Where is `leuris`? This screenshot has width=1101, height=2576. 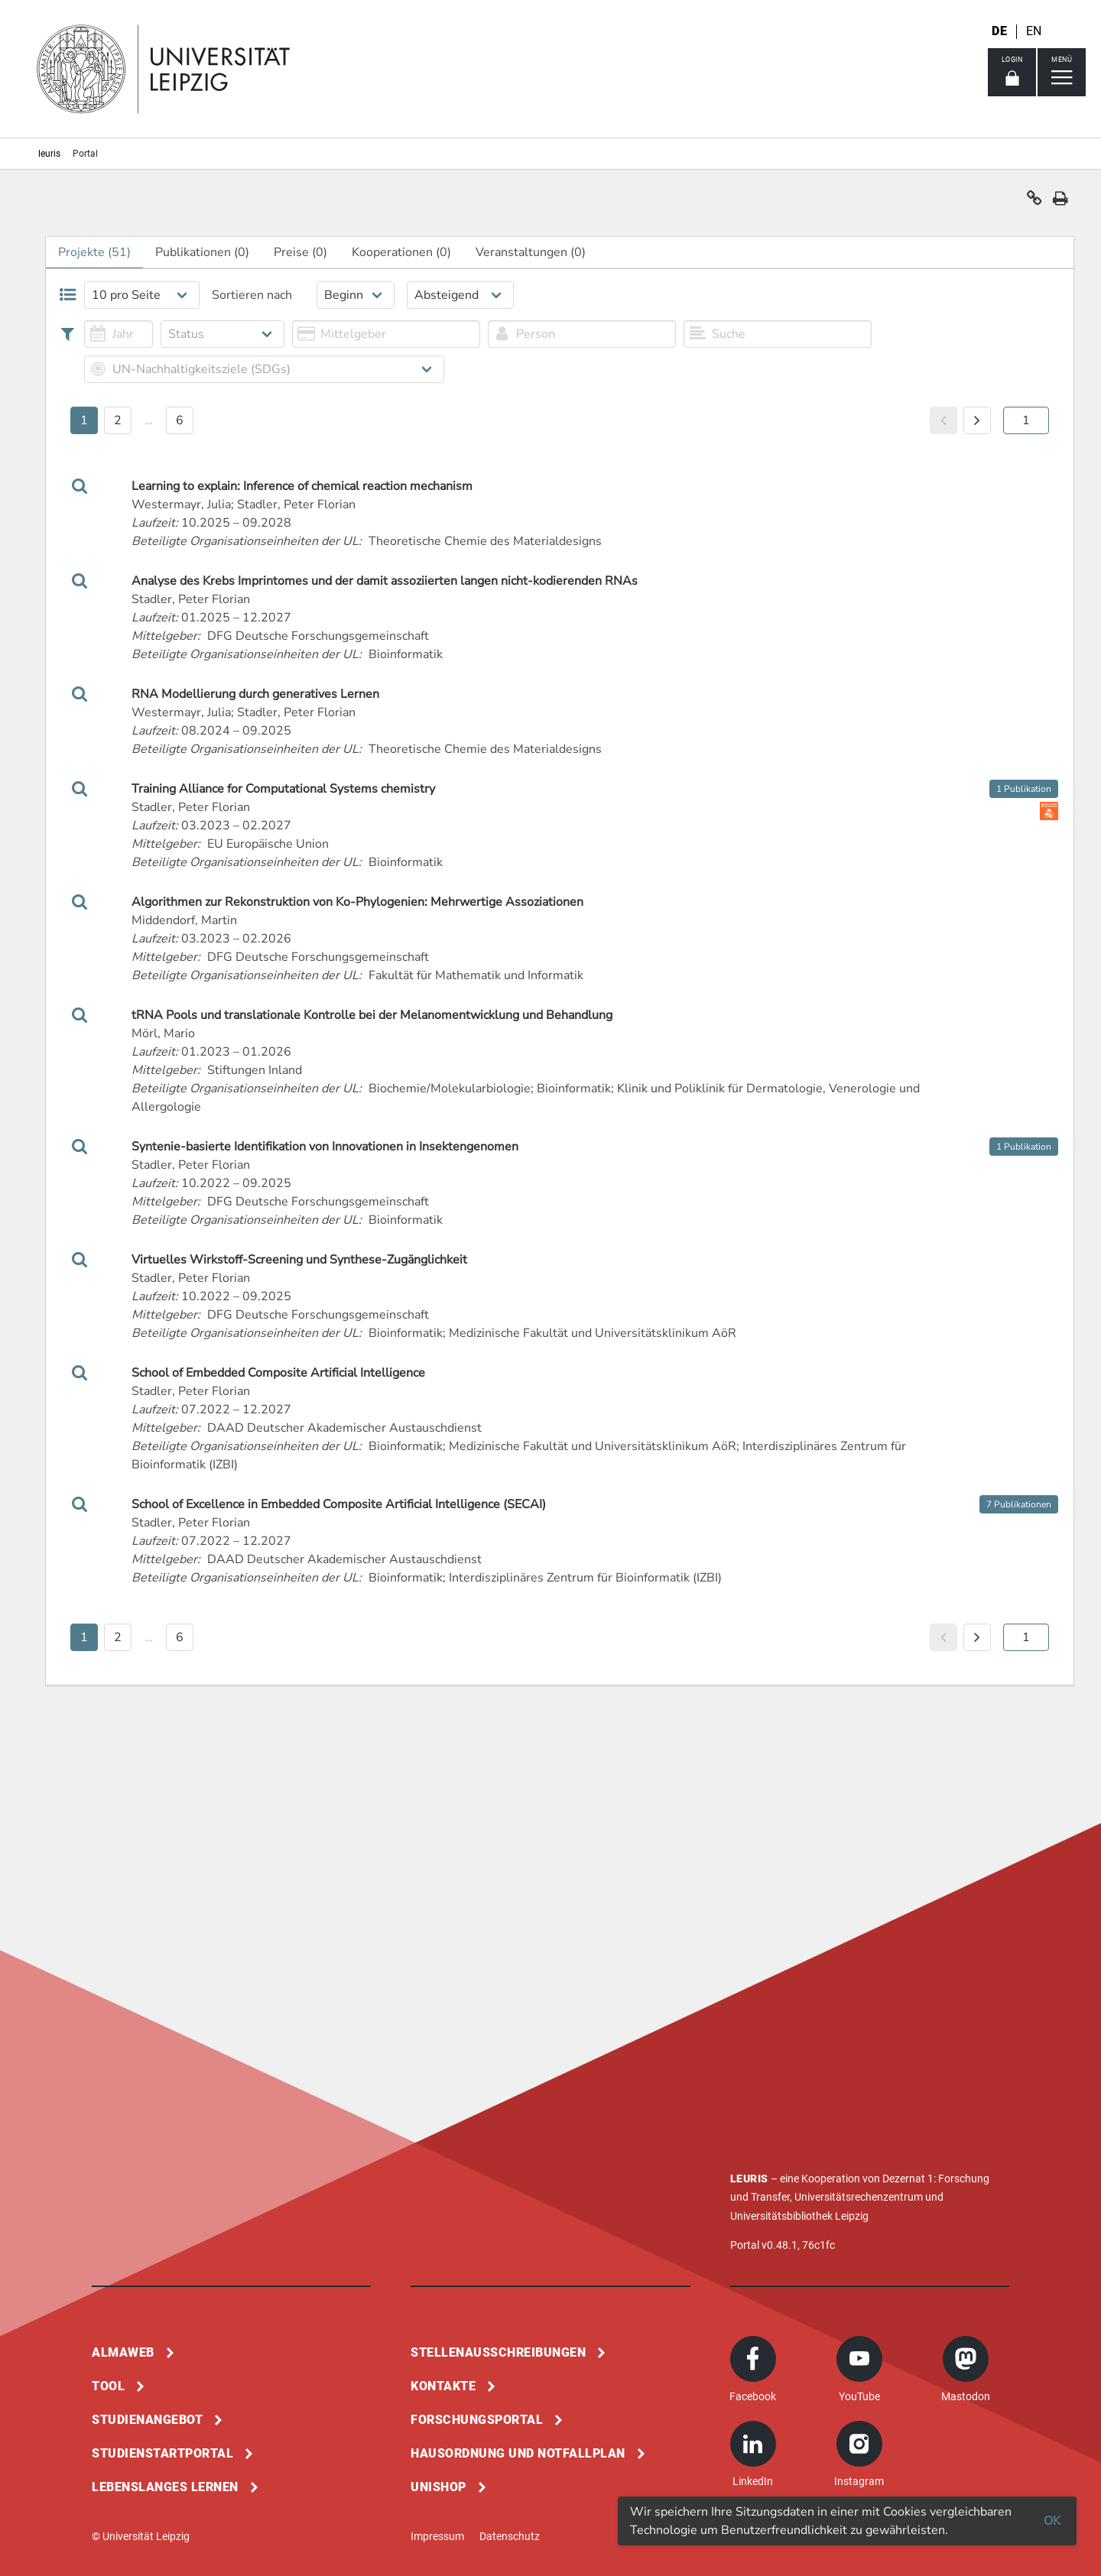 leuris is located at coordinates (49, 153).